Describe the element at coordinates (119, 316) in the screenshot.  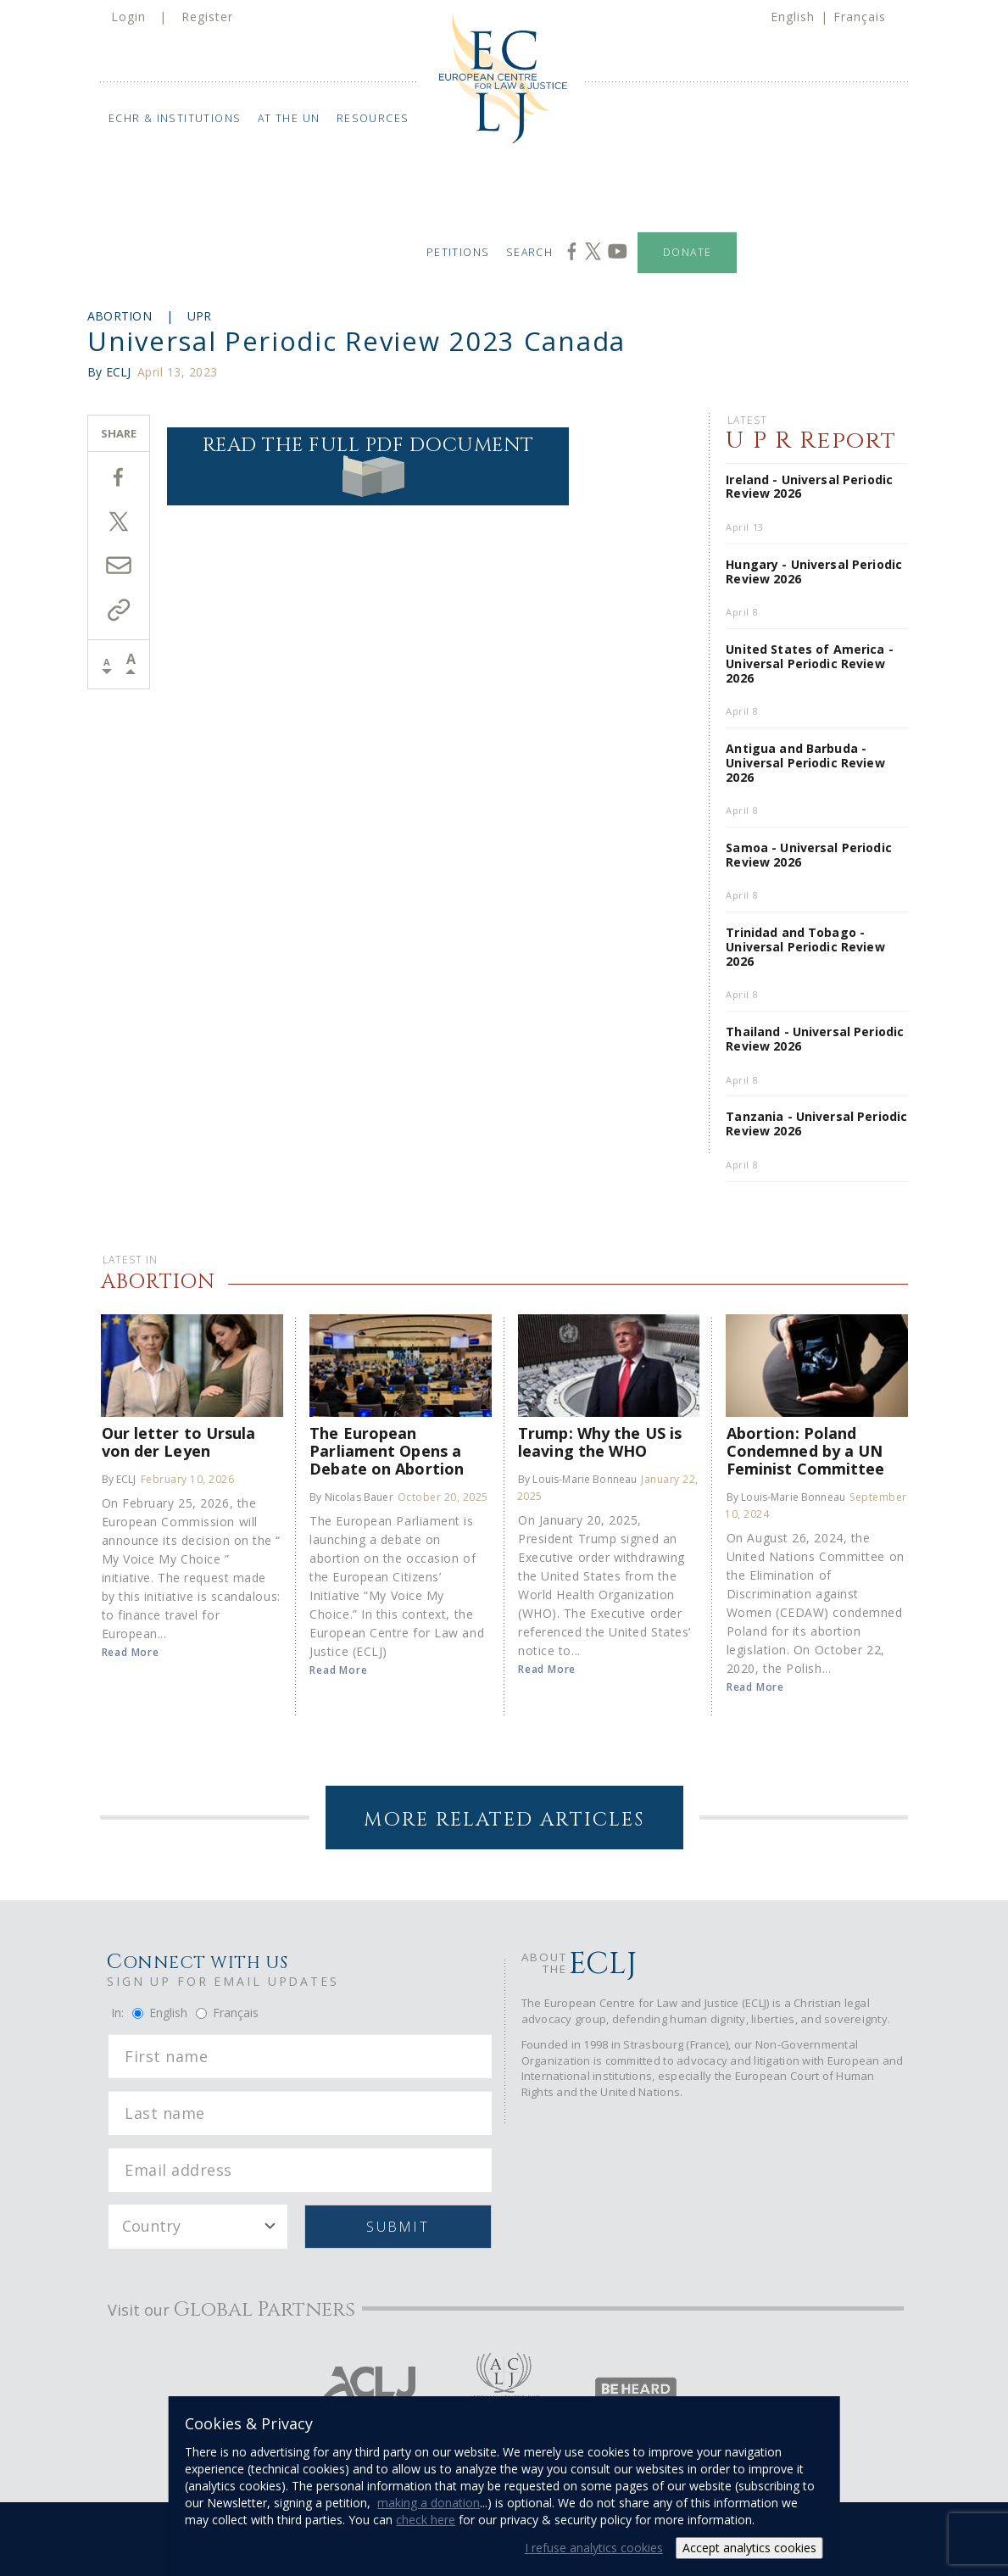
I see `Abortion` at that location.